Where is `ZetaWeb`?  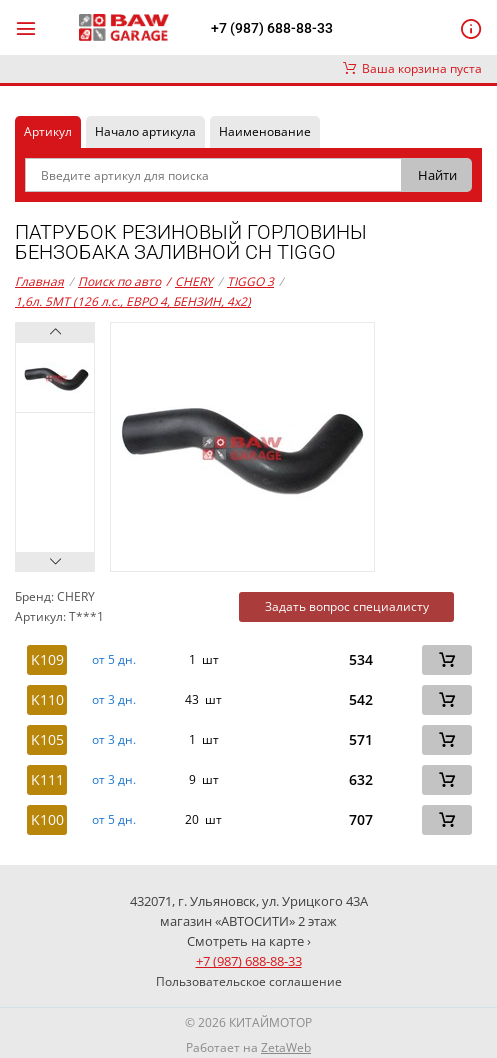
ZetaWeb is located at coordinates (286, 1047).